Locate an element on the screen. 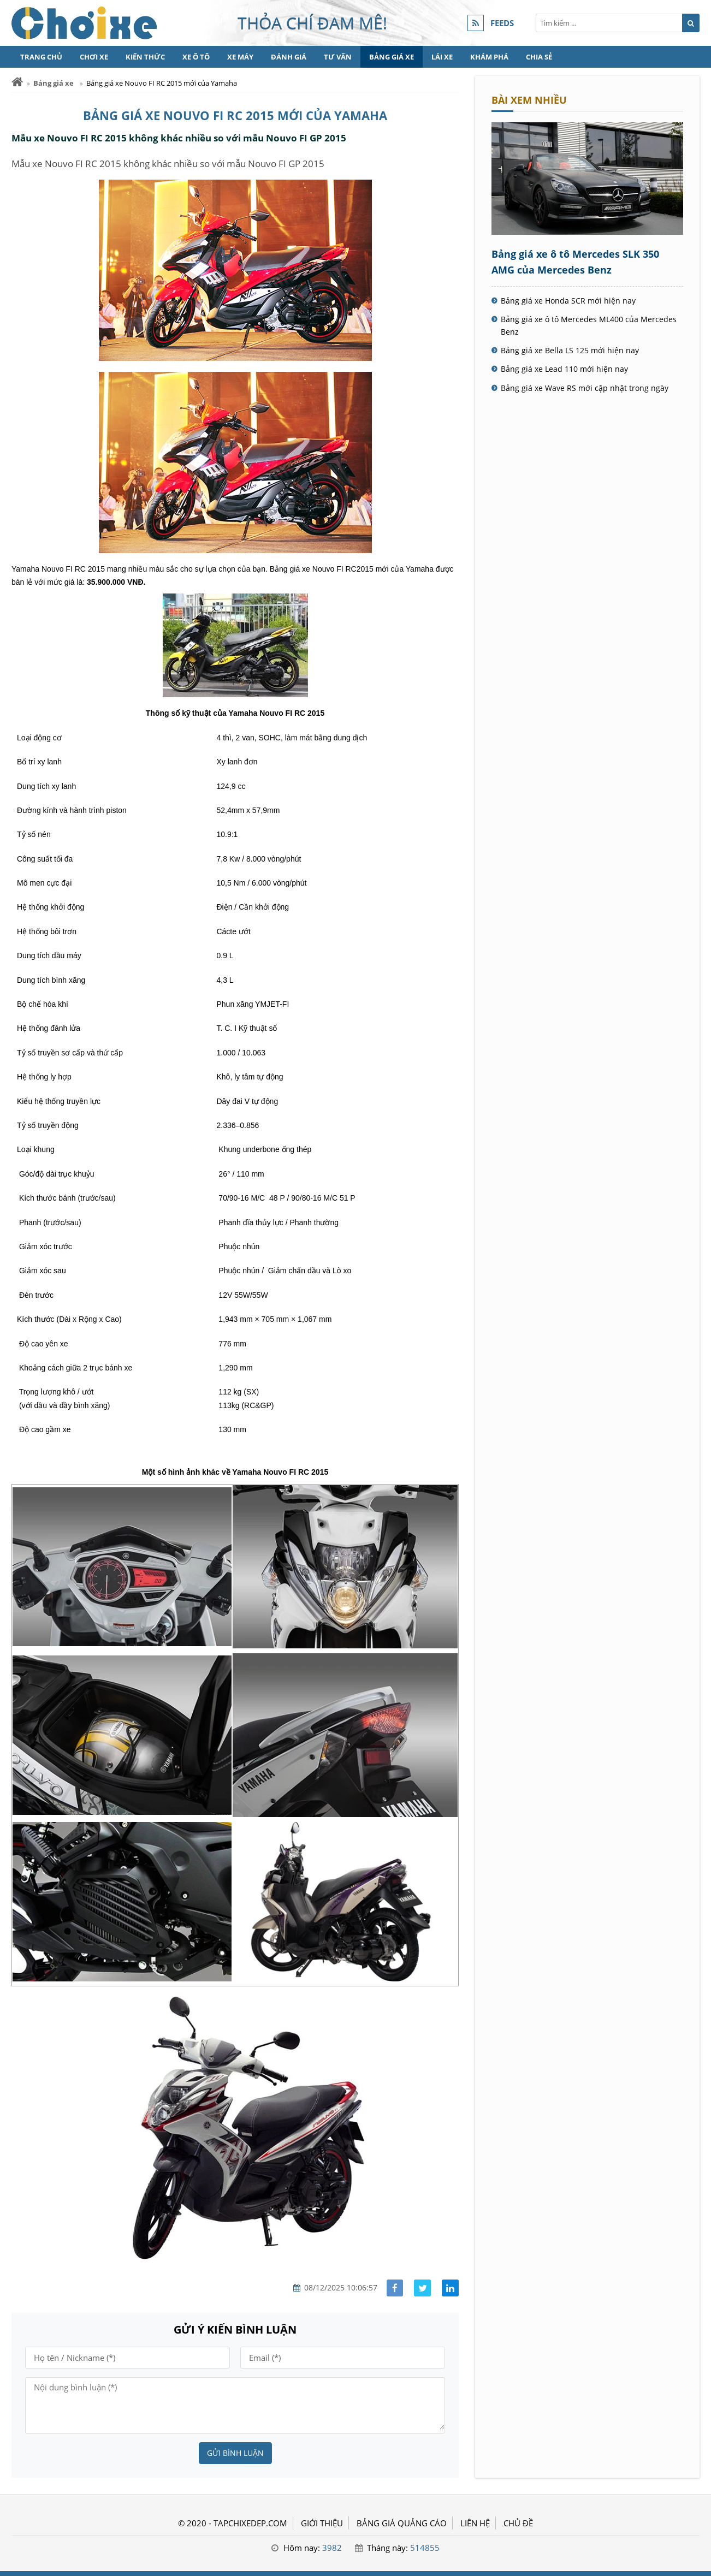  [Share linkedin] is located at coordinates (450, 2288).